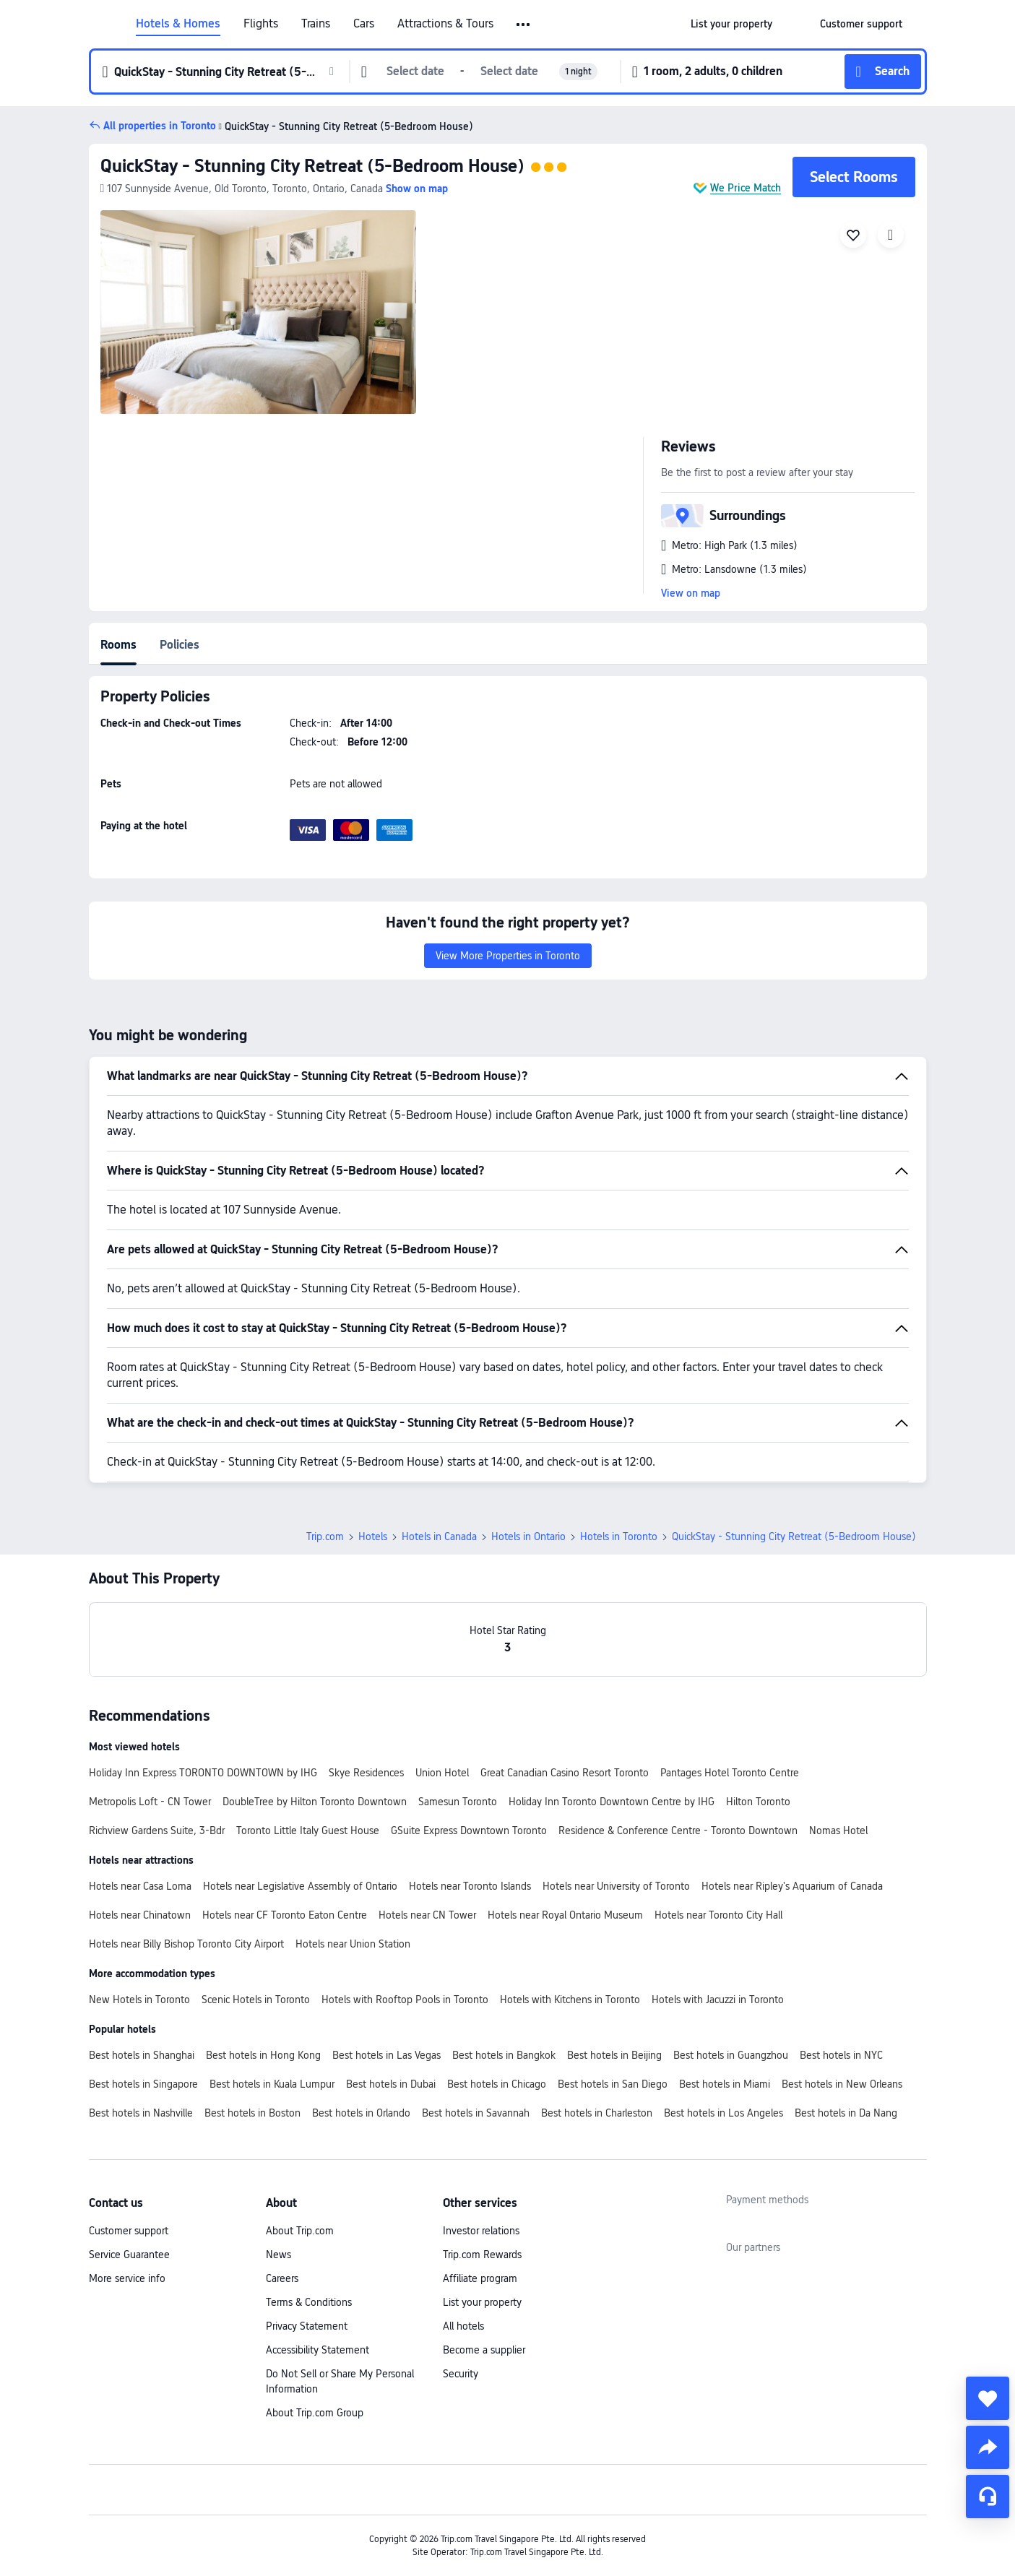  What do you see at coordinates (792, 1886) in the screenshot?
I see `Hotels near Ripley's Aquarium of Canada` at bounding box center [792, 1886].